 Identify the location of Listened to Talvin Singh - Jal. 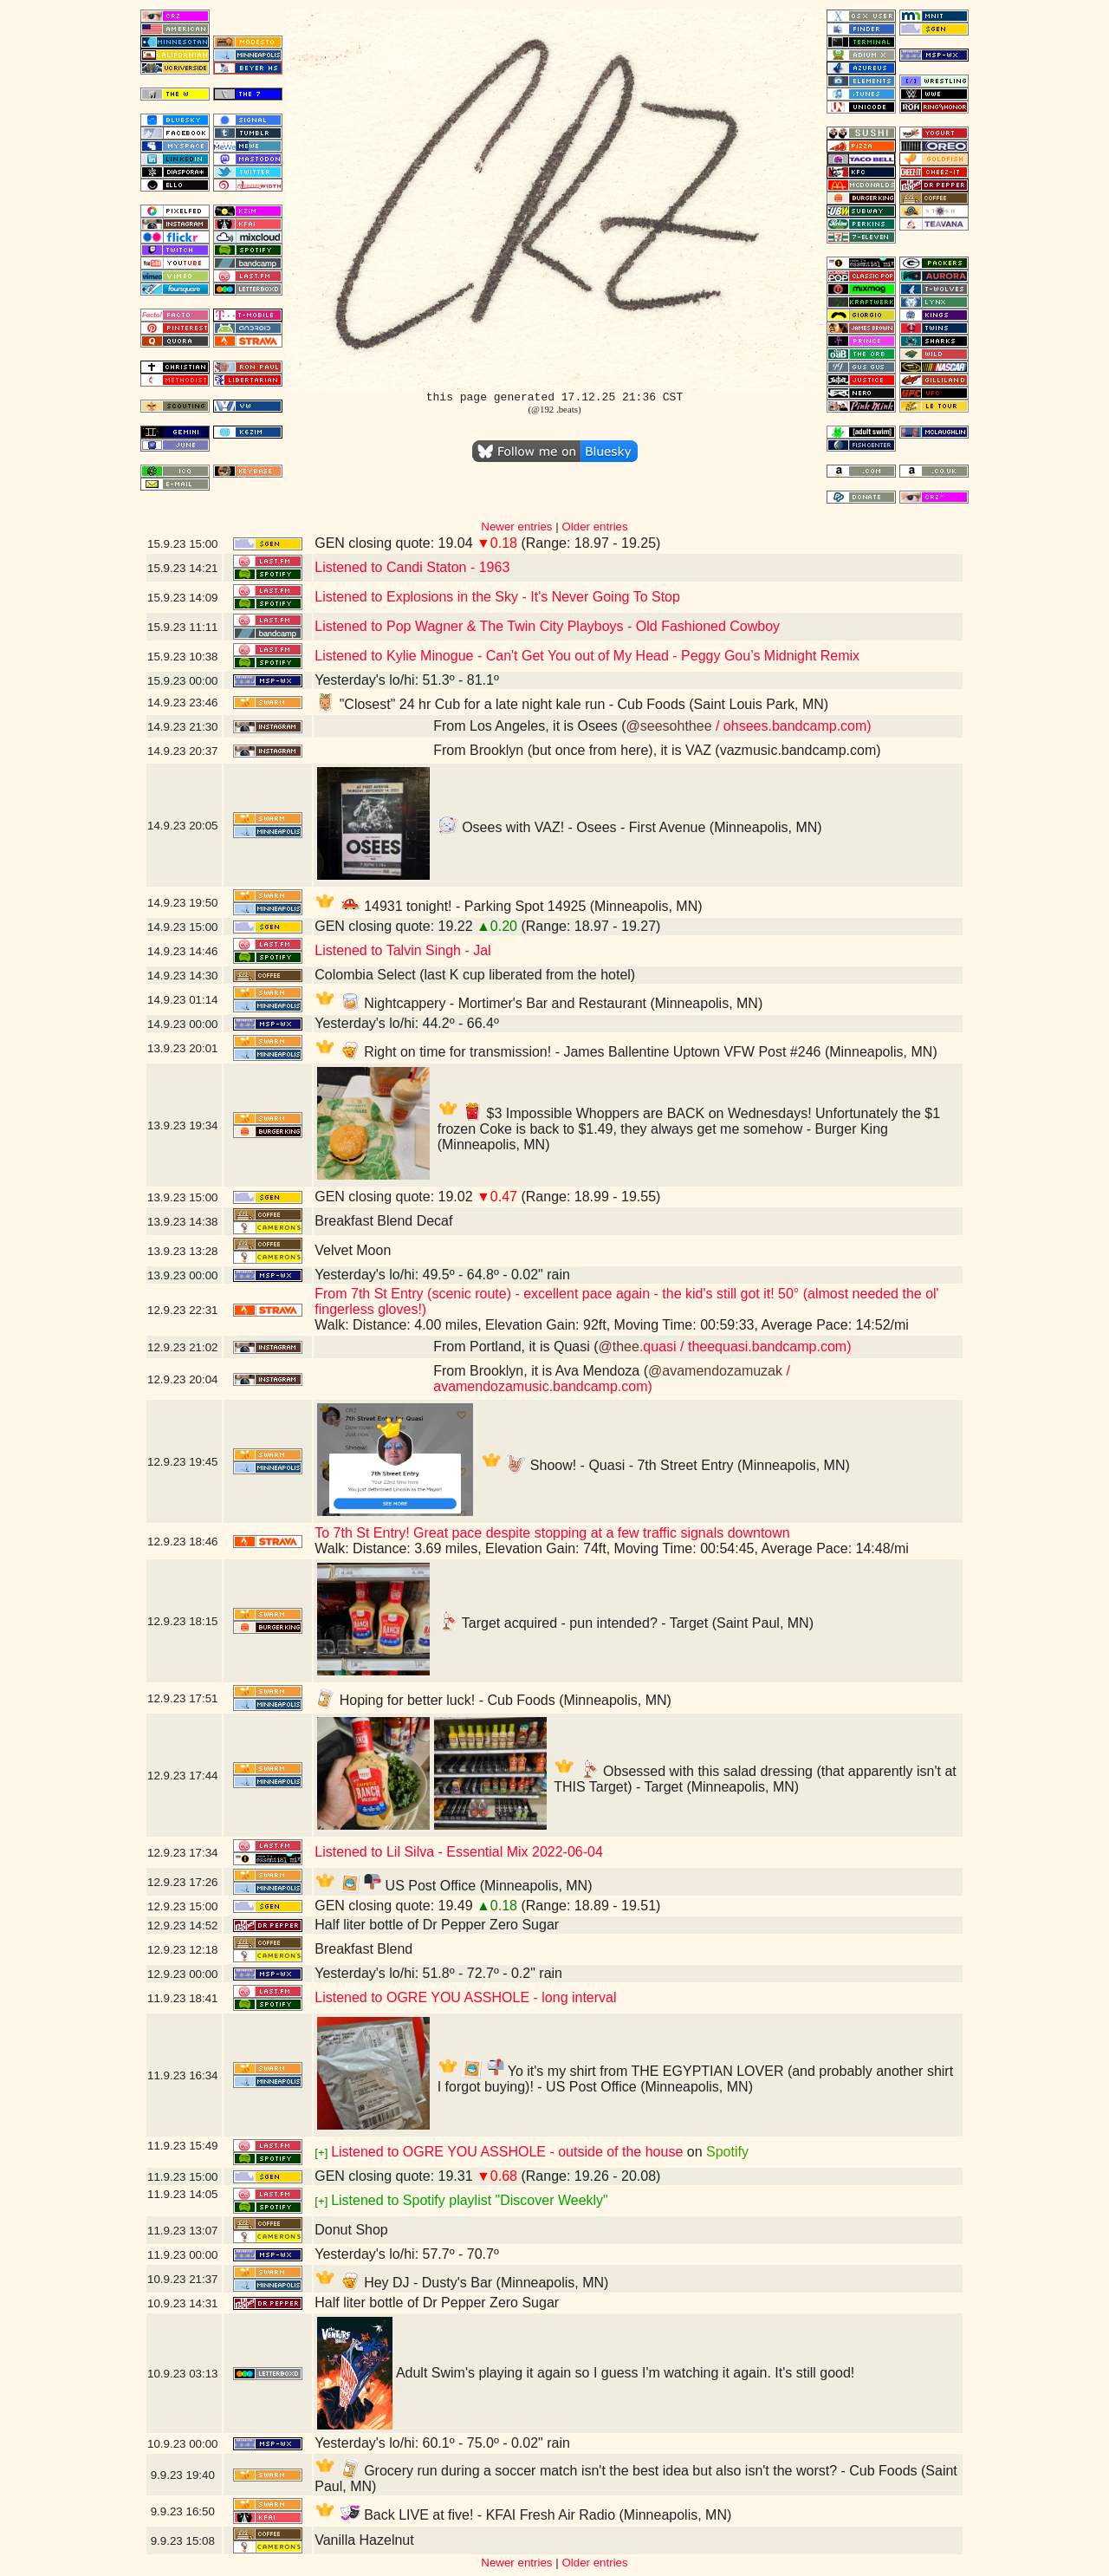
(402, 950).